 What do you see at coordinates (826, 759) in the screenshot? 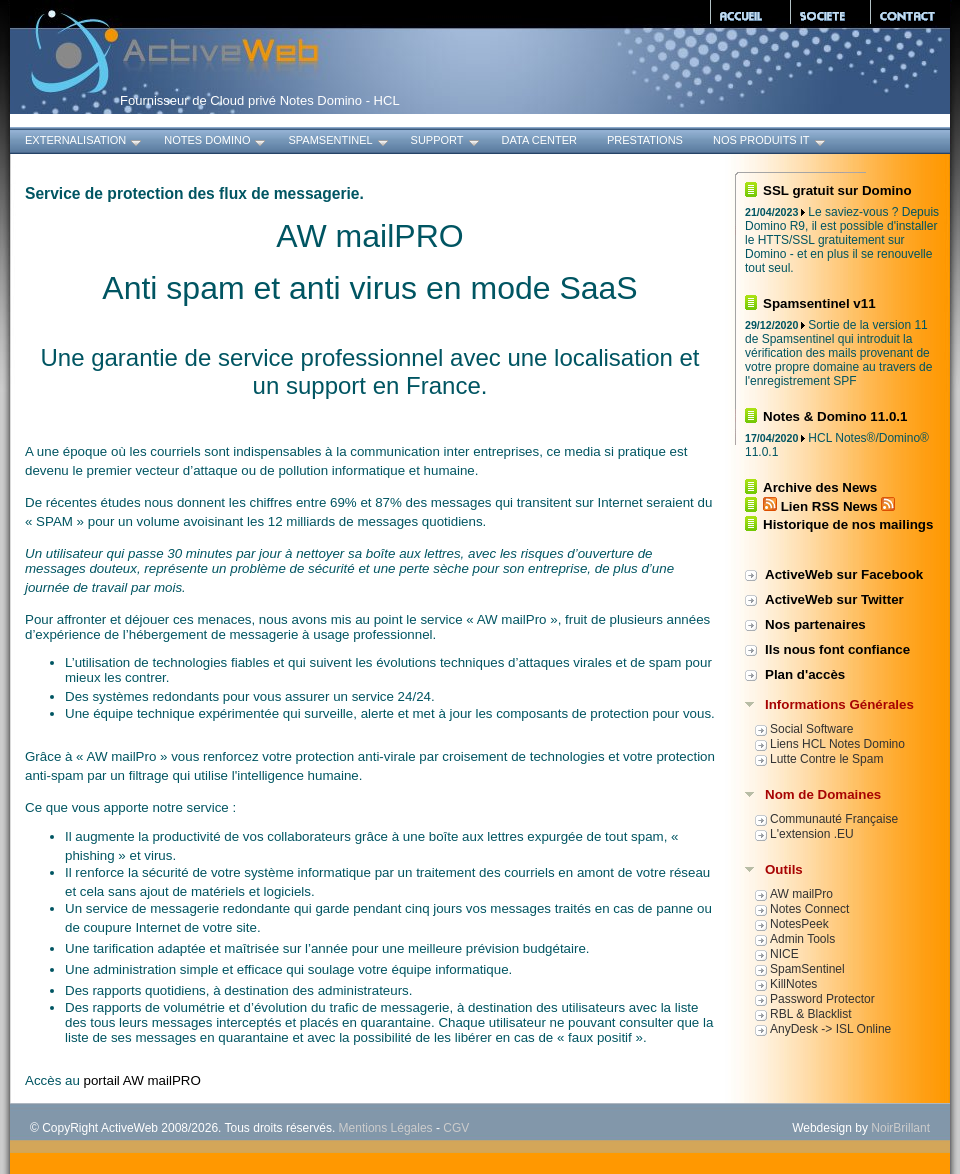
I see `Lutte Contre le Spam` at bounding box center [826, 759].